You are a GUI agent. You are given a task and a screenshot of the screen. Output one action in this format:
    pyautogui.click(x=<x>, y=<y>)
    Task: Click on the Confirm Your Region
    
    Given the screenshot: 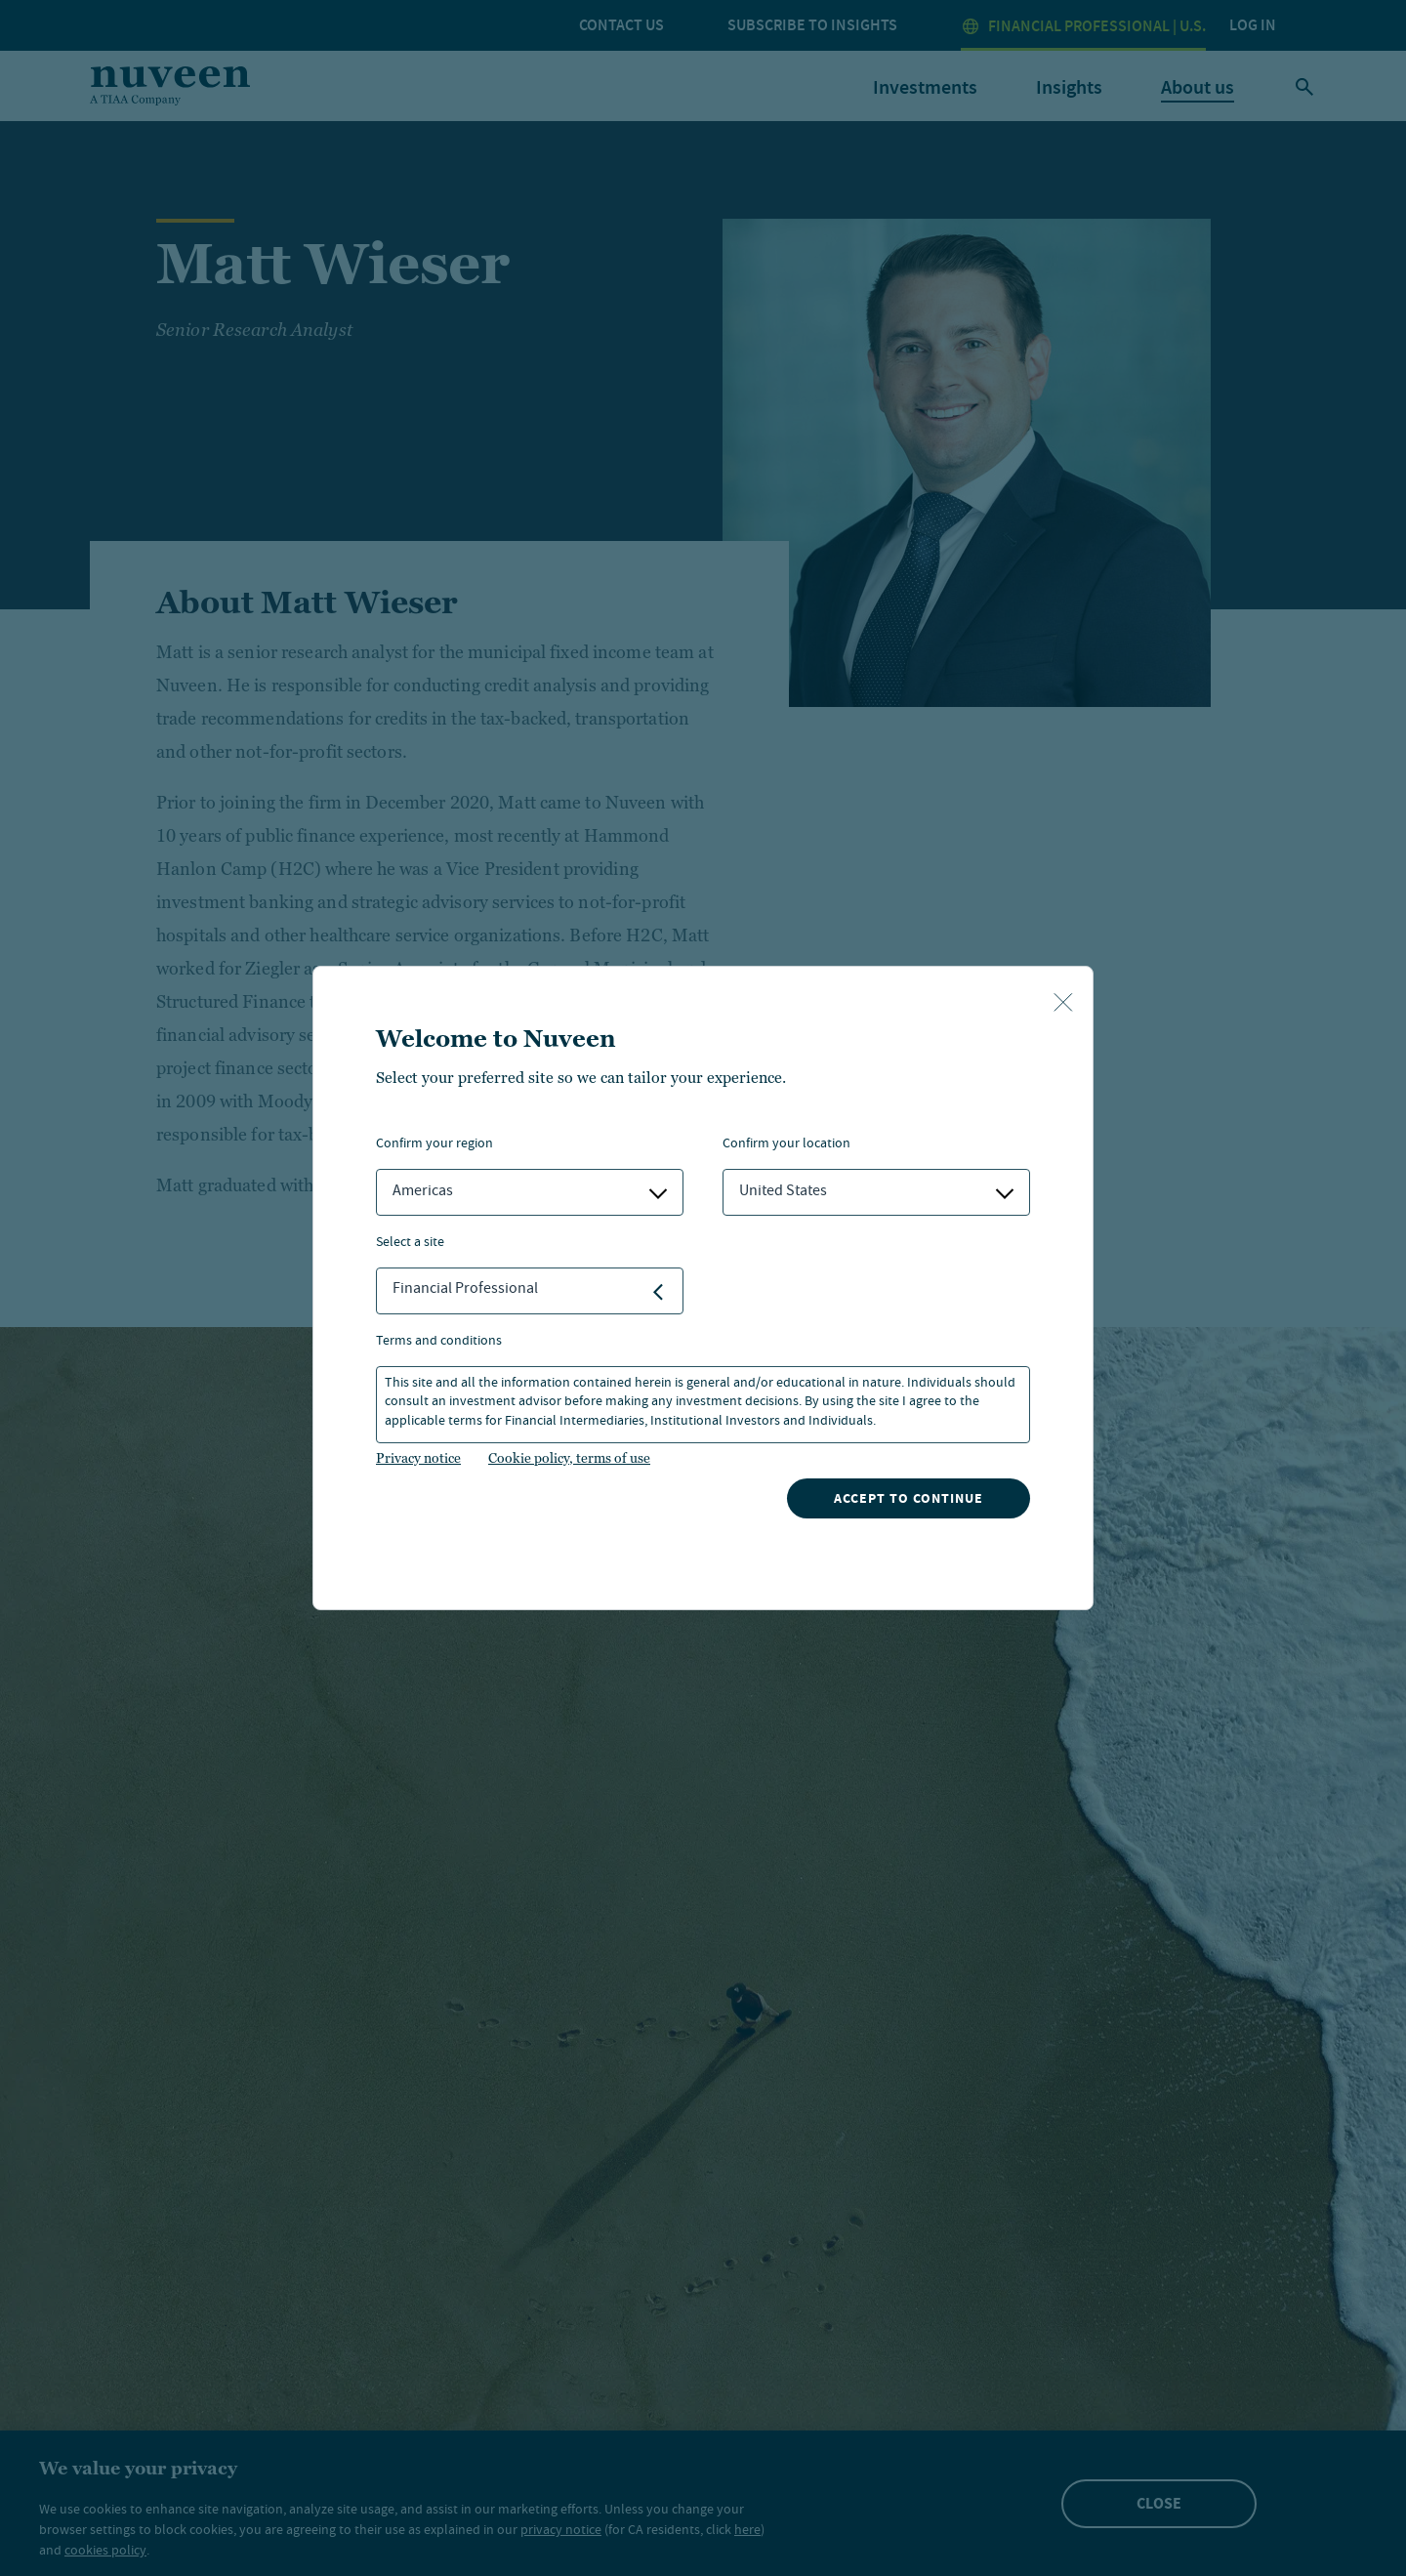 What is the action you would take?
    pyautogui.click(x=434, y=1145)
    